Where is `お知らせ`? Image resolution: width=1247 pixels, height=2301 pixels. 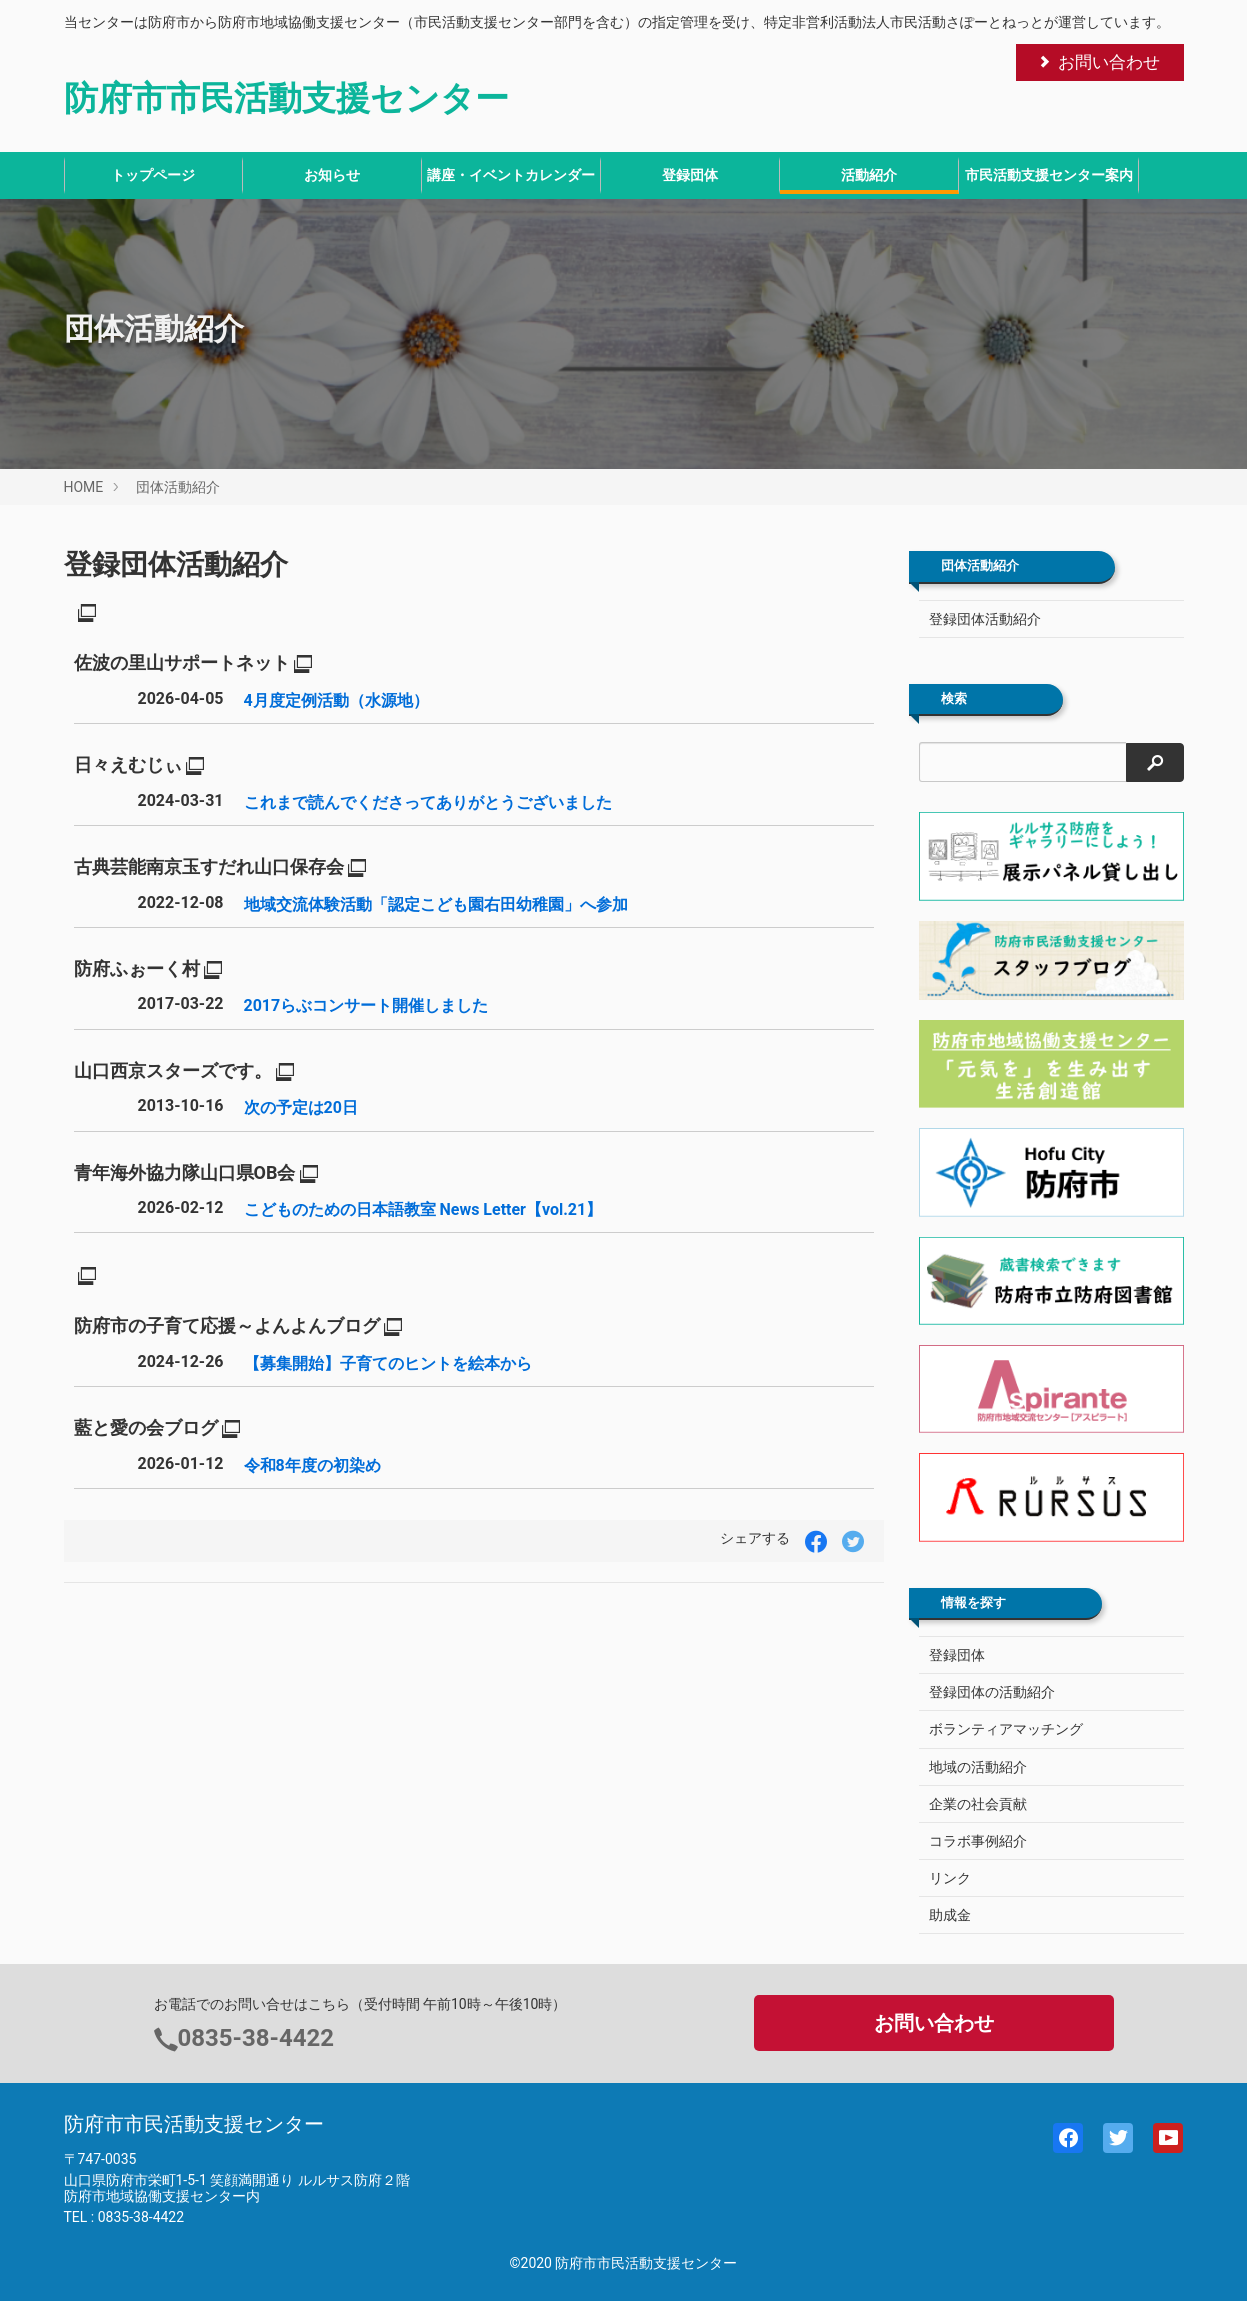 お知らせ is located at coordinates (332, 175).